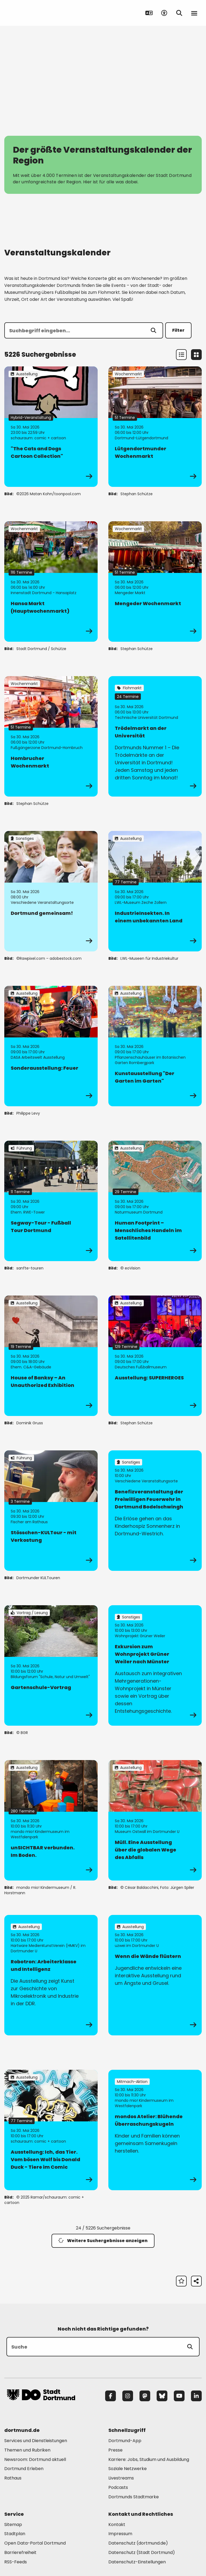  I want to click on Livestreams [Mehr zu "Livestreams"], so click(121, 2478).